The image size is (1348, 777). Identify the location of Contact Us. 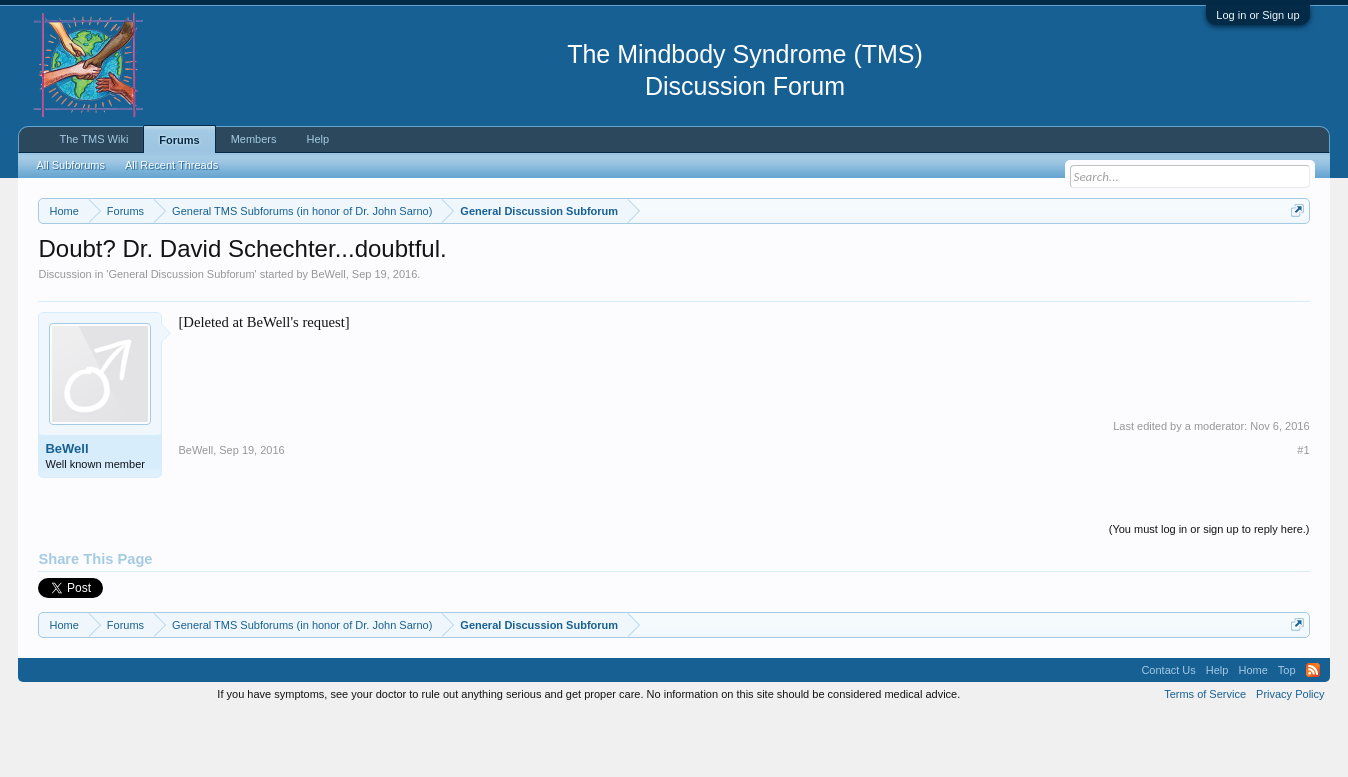
(1168, 730).